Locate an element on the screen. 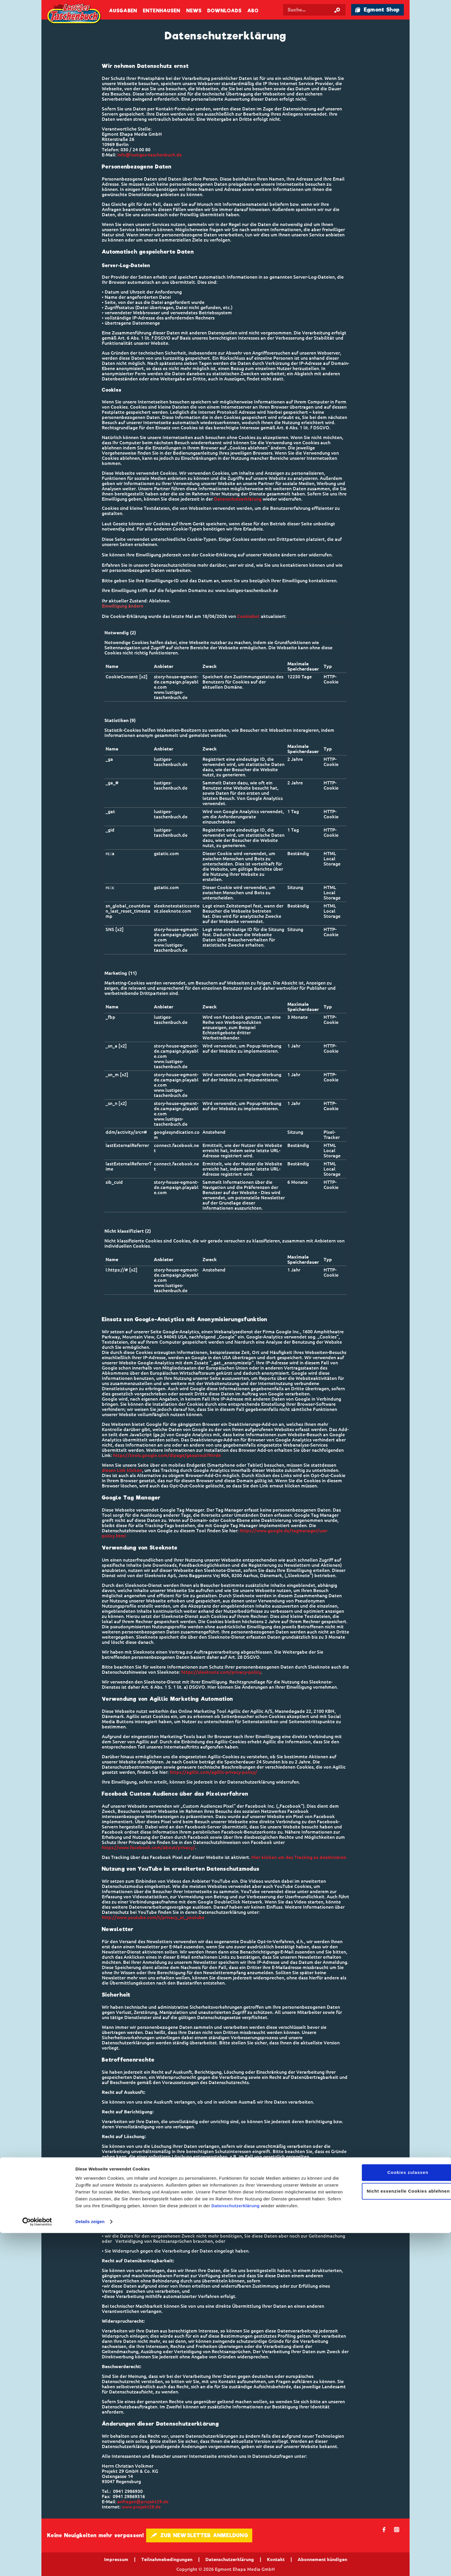 The image size is (451, 2576). Details zeigen is located at coordinates (89, 2564).